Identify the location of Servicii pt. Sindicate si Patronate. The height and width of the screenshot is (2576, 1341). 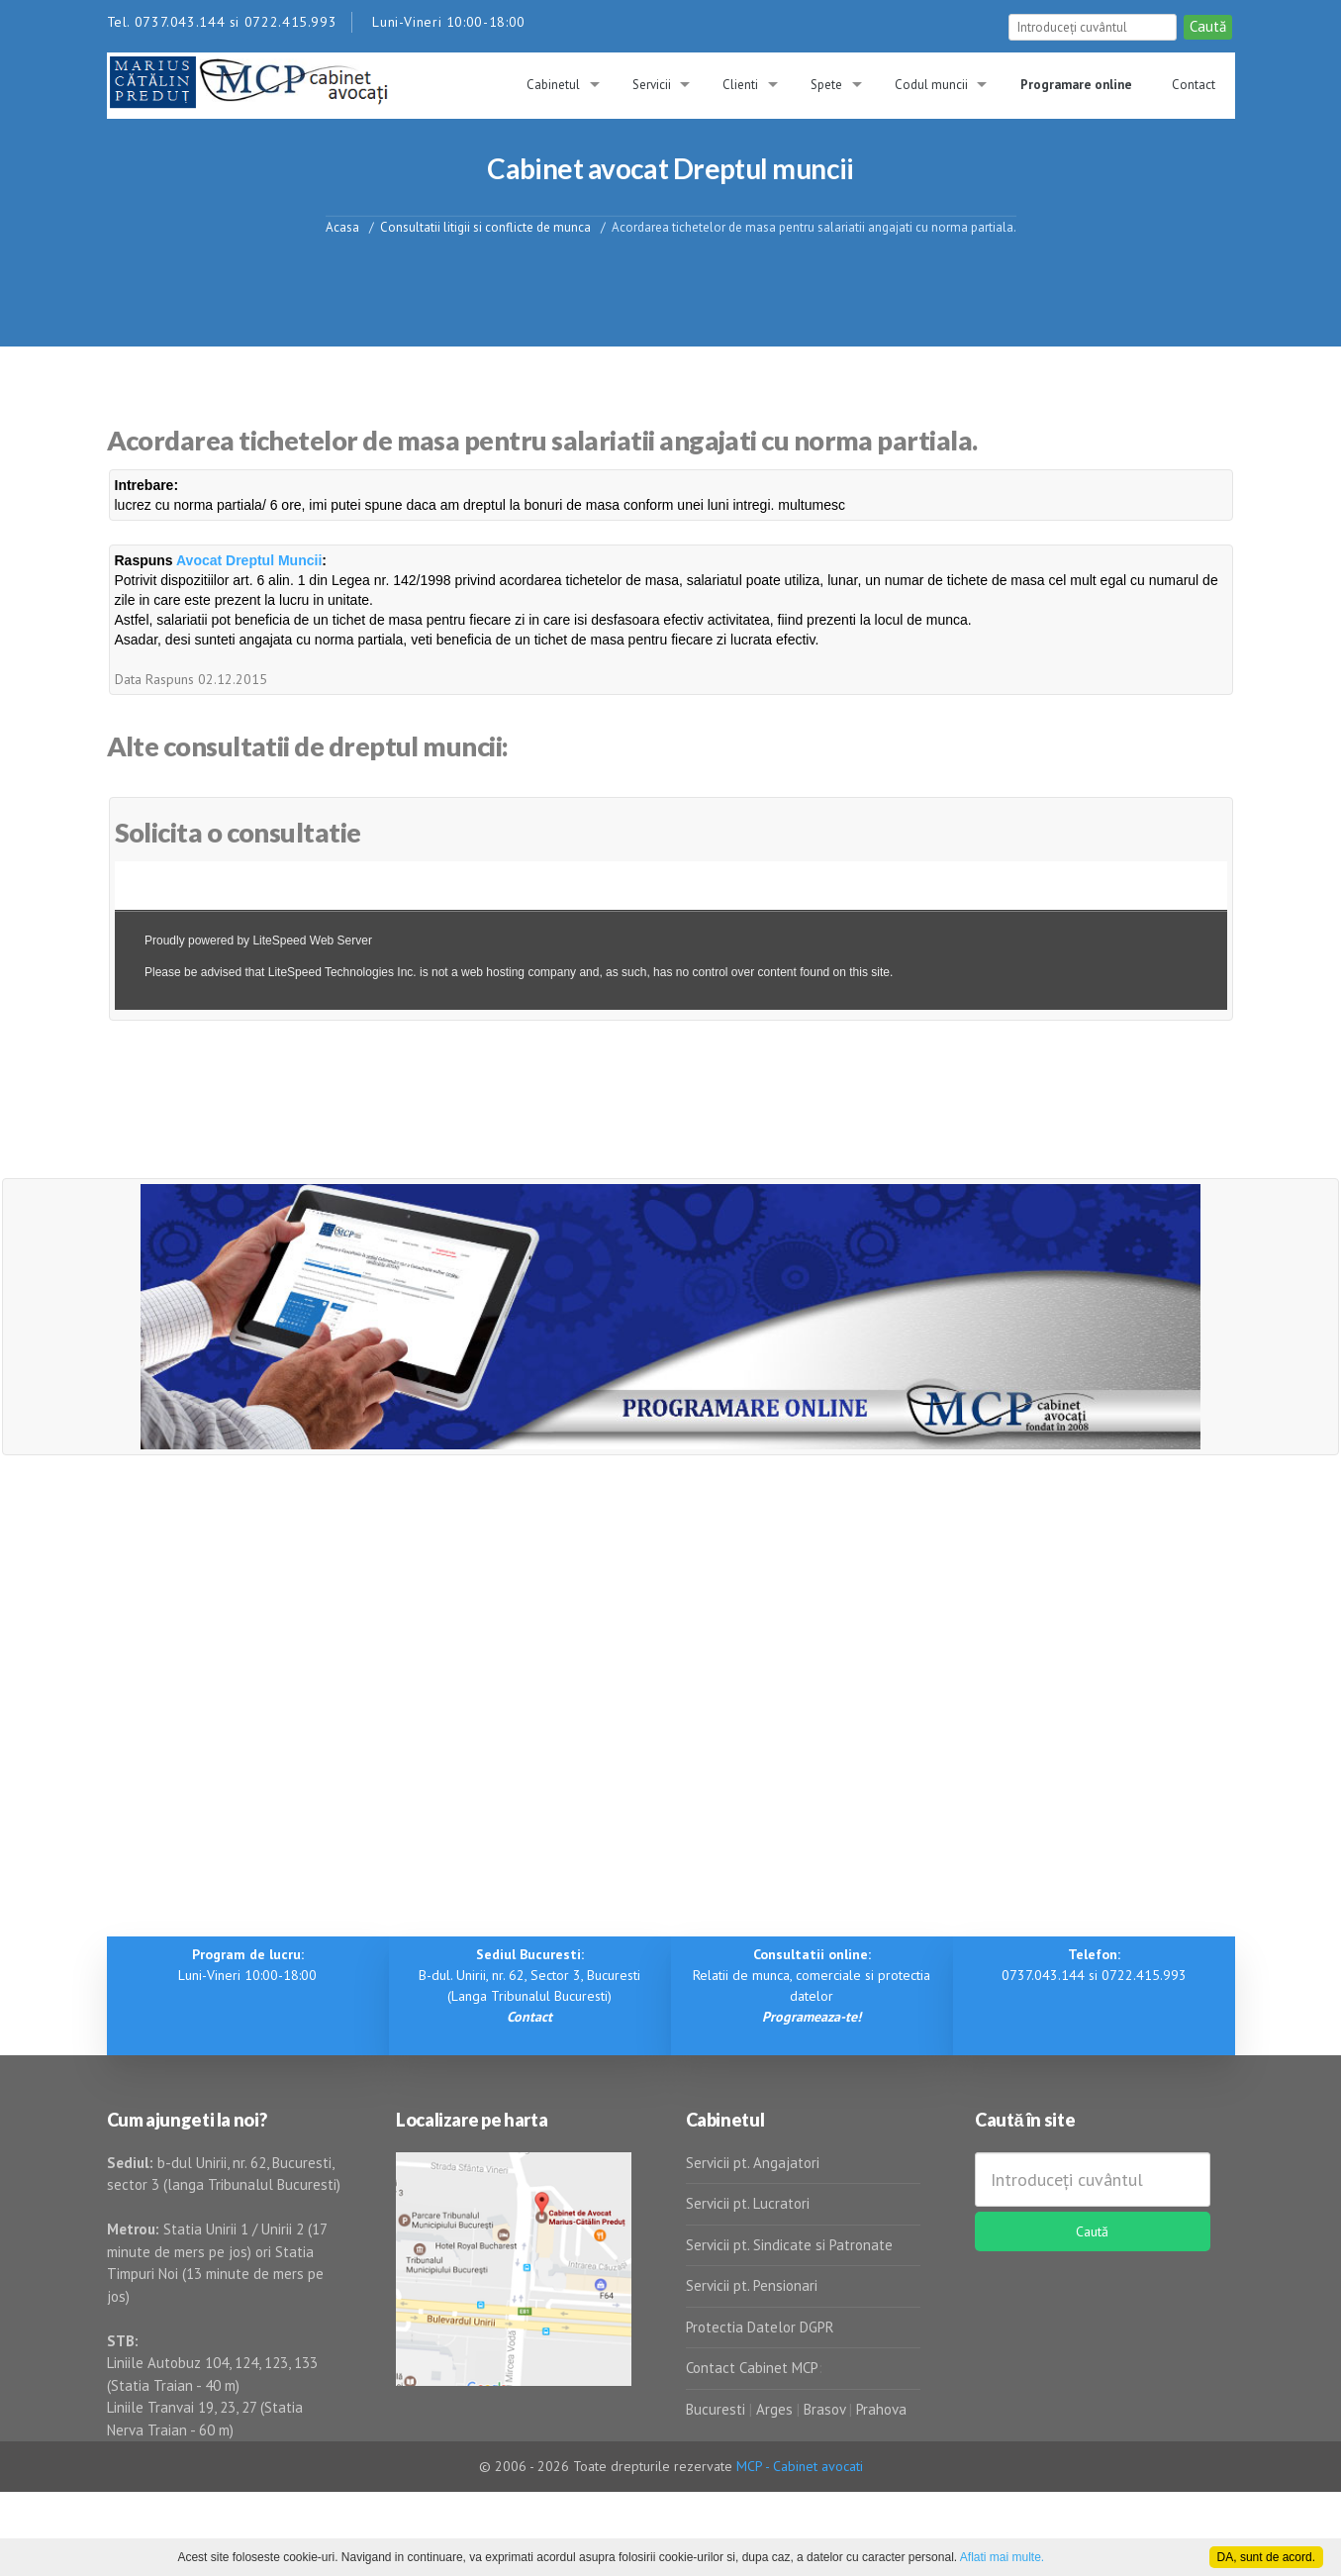
(789, 2244).